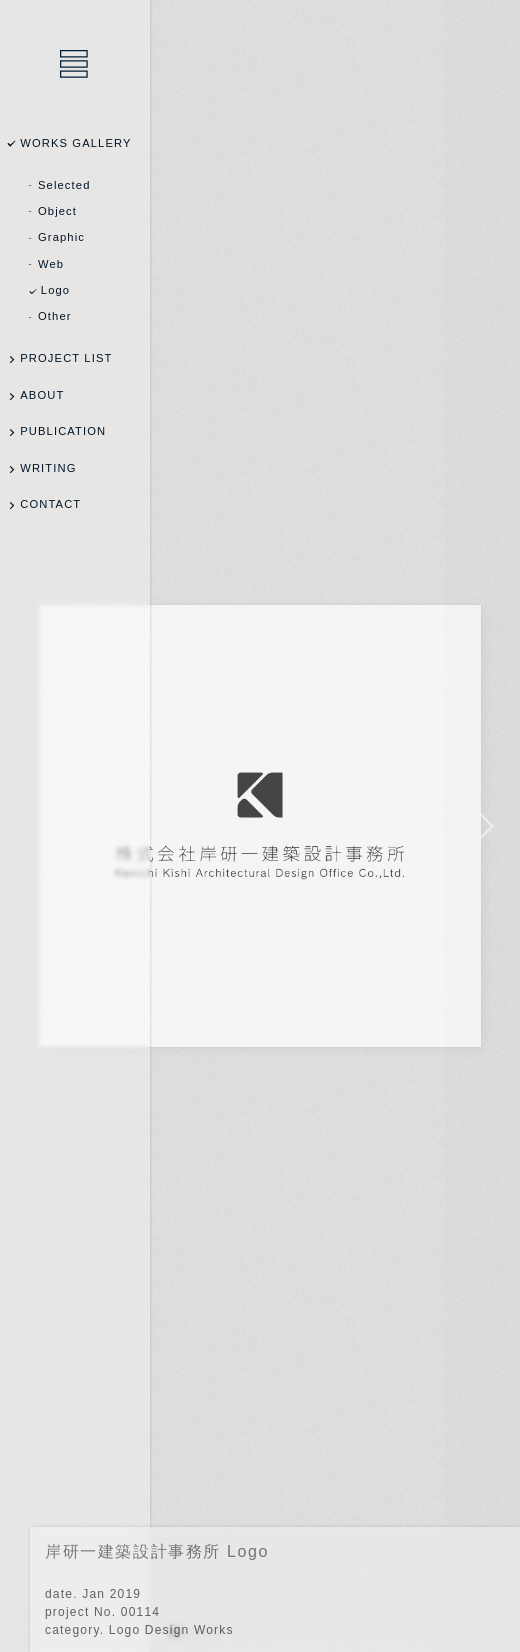  What do you see at coordinates (61, 237) in the screenshot?
I see `Graphic` at bounding box center [61, 237].